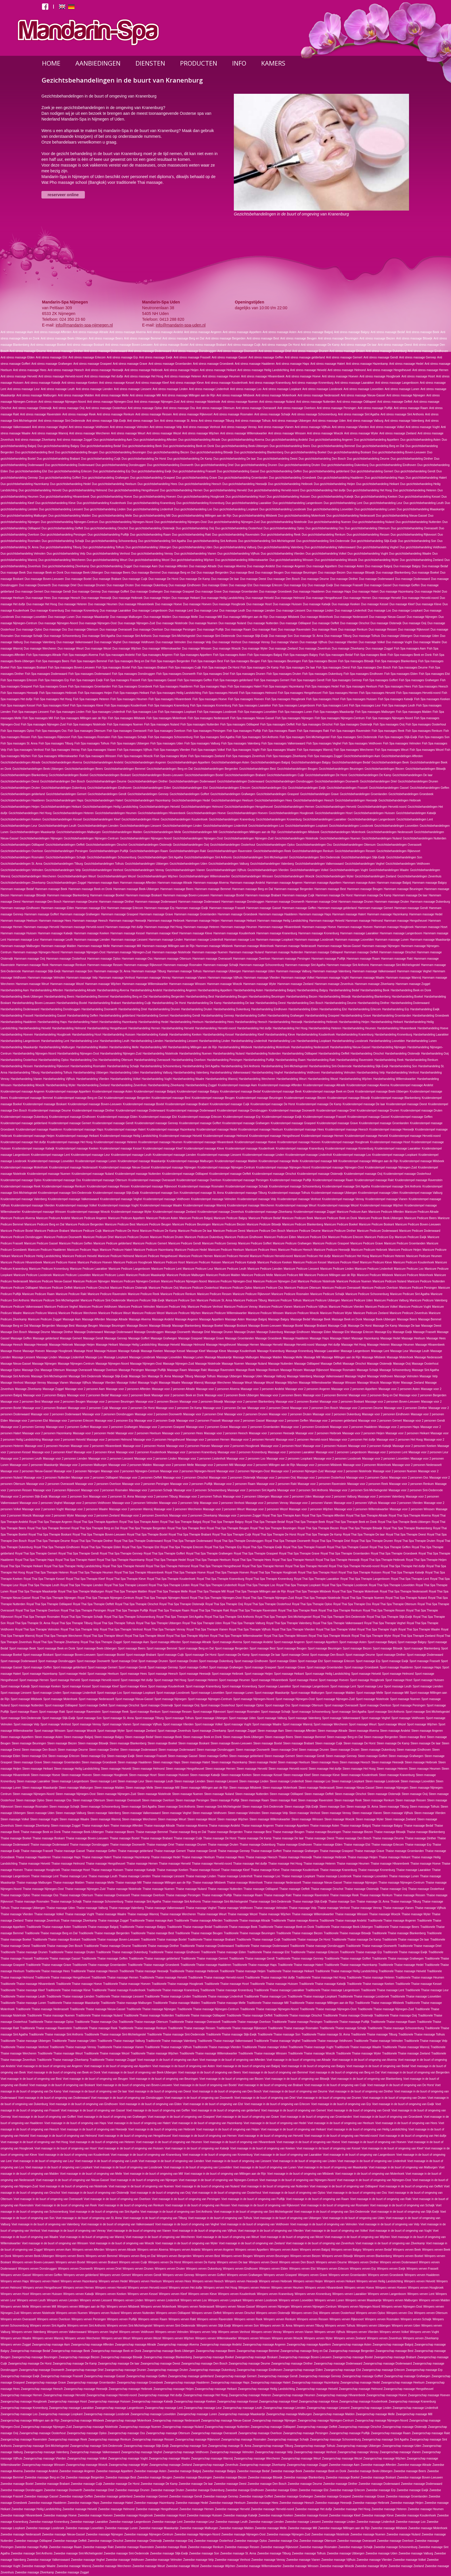 This screenshot has width=451, height=2576. What do you see at coordinates (178, 2344) in the screenshot?
I see `Zwangerschap massage Alverna` at bounding box center [178, 2344].